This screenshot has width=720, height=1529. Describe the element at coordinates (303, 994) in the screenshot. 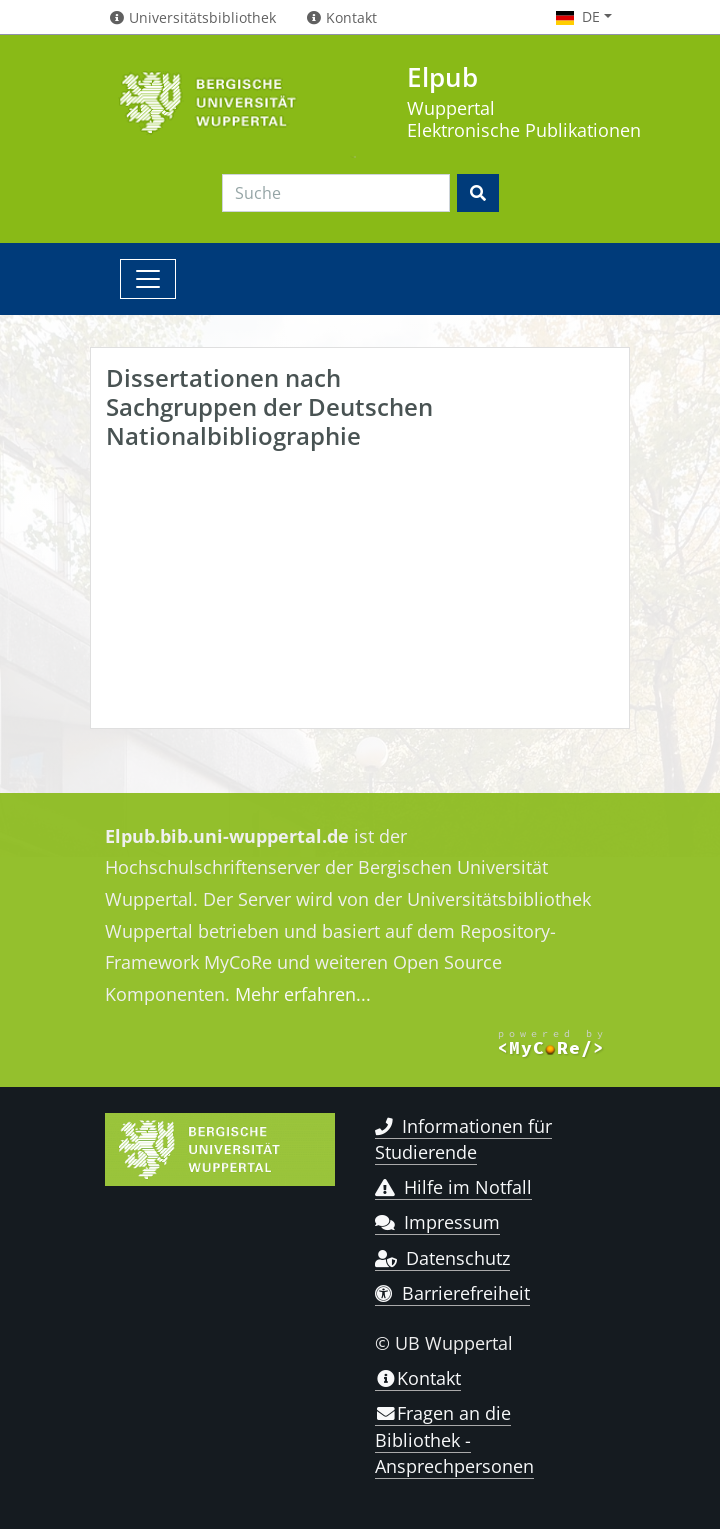

I see `Mehr erfahren...` at that location.